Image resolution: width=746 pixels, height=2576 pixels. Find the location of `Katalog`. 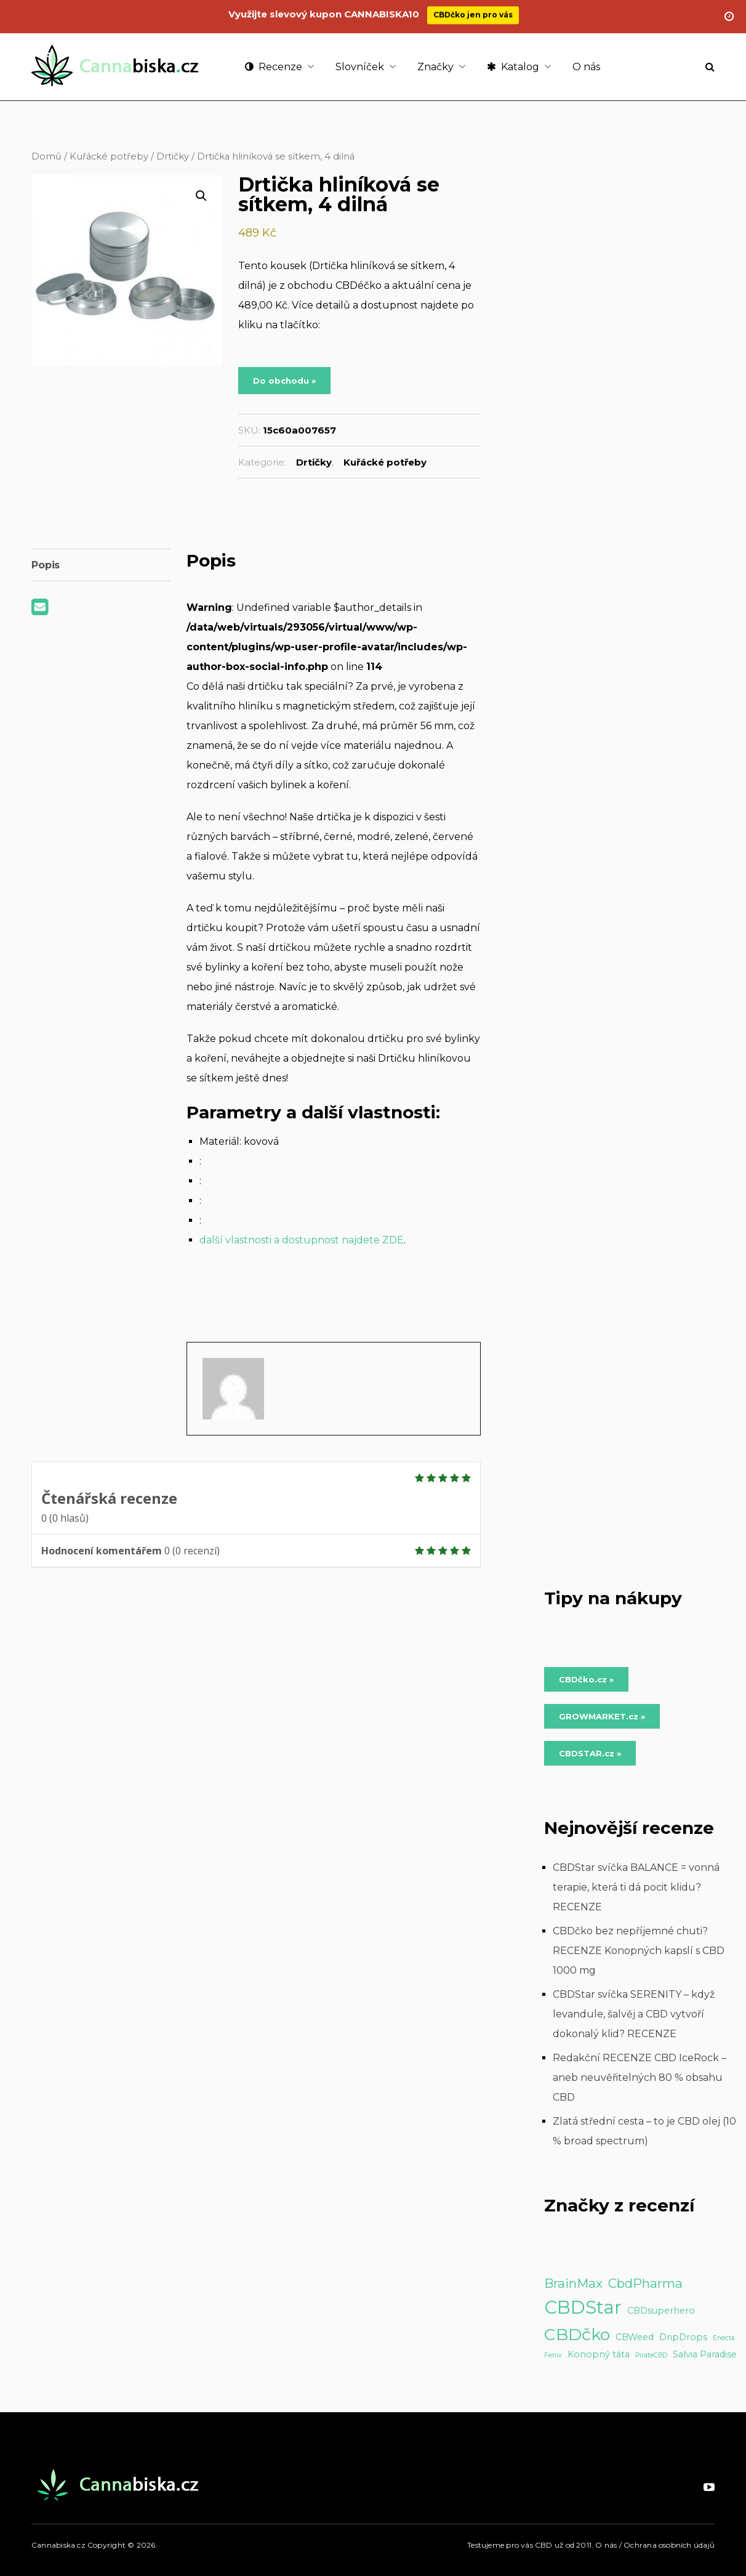

Katalog is located at coordinates (513, 67).